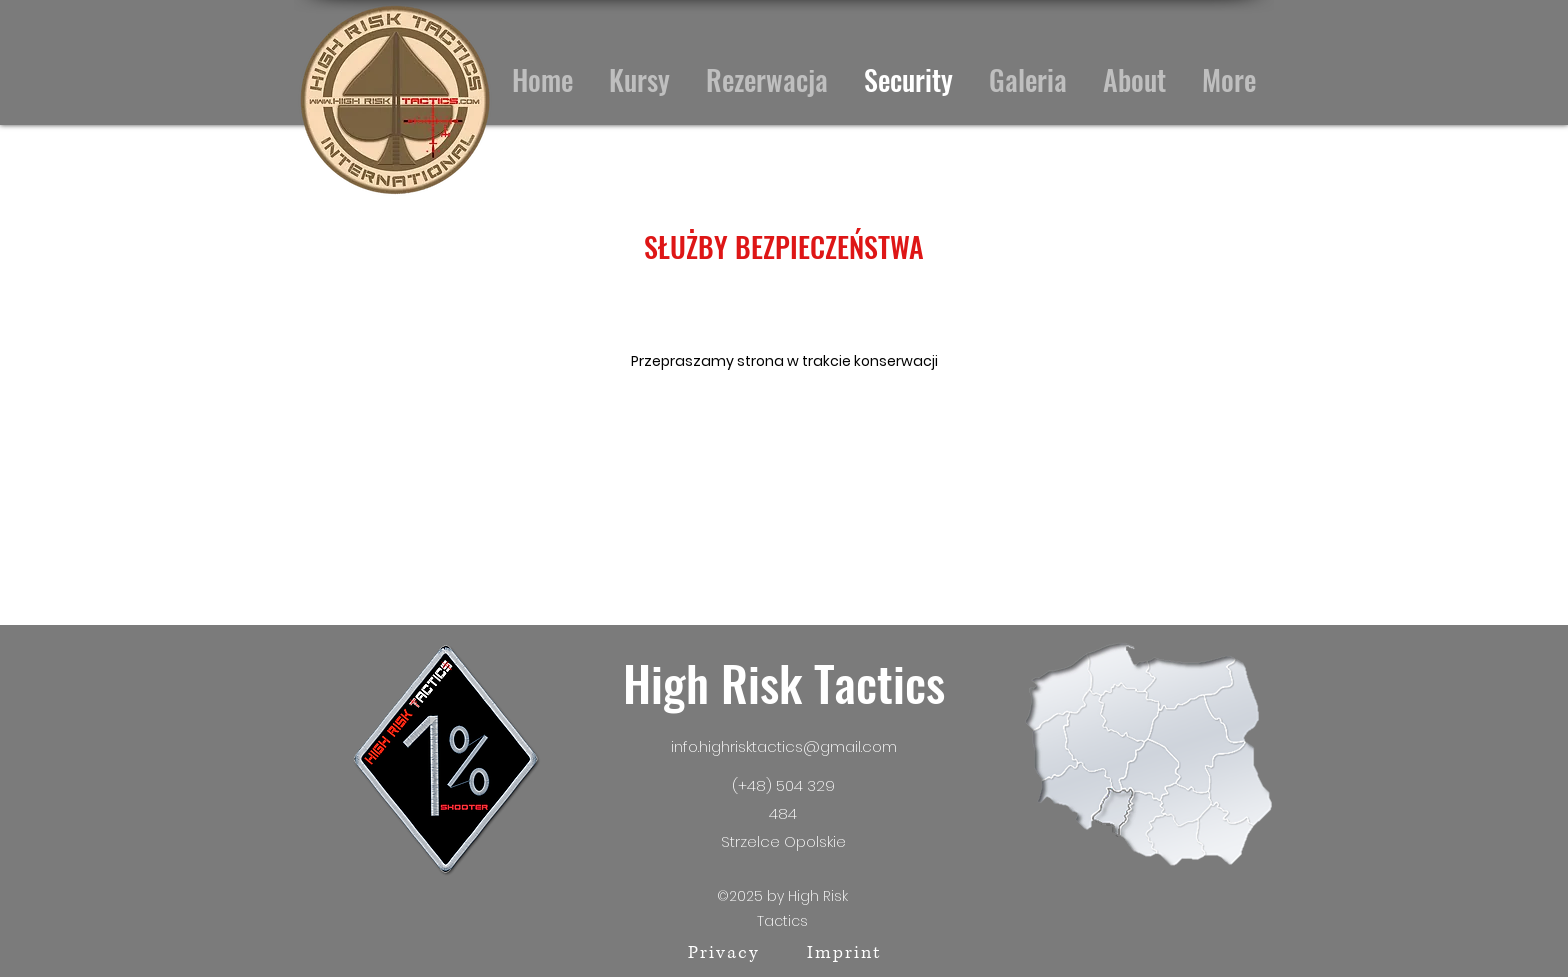 Image resolution: width=1568 pixels, height=977 pixels. What do you see at coordinates (784, 746) in the screenshot?
I see `info.highrisktactics@gmail.com` at bounding box center [784, 746].